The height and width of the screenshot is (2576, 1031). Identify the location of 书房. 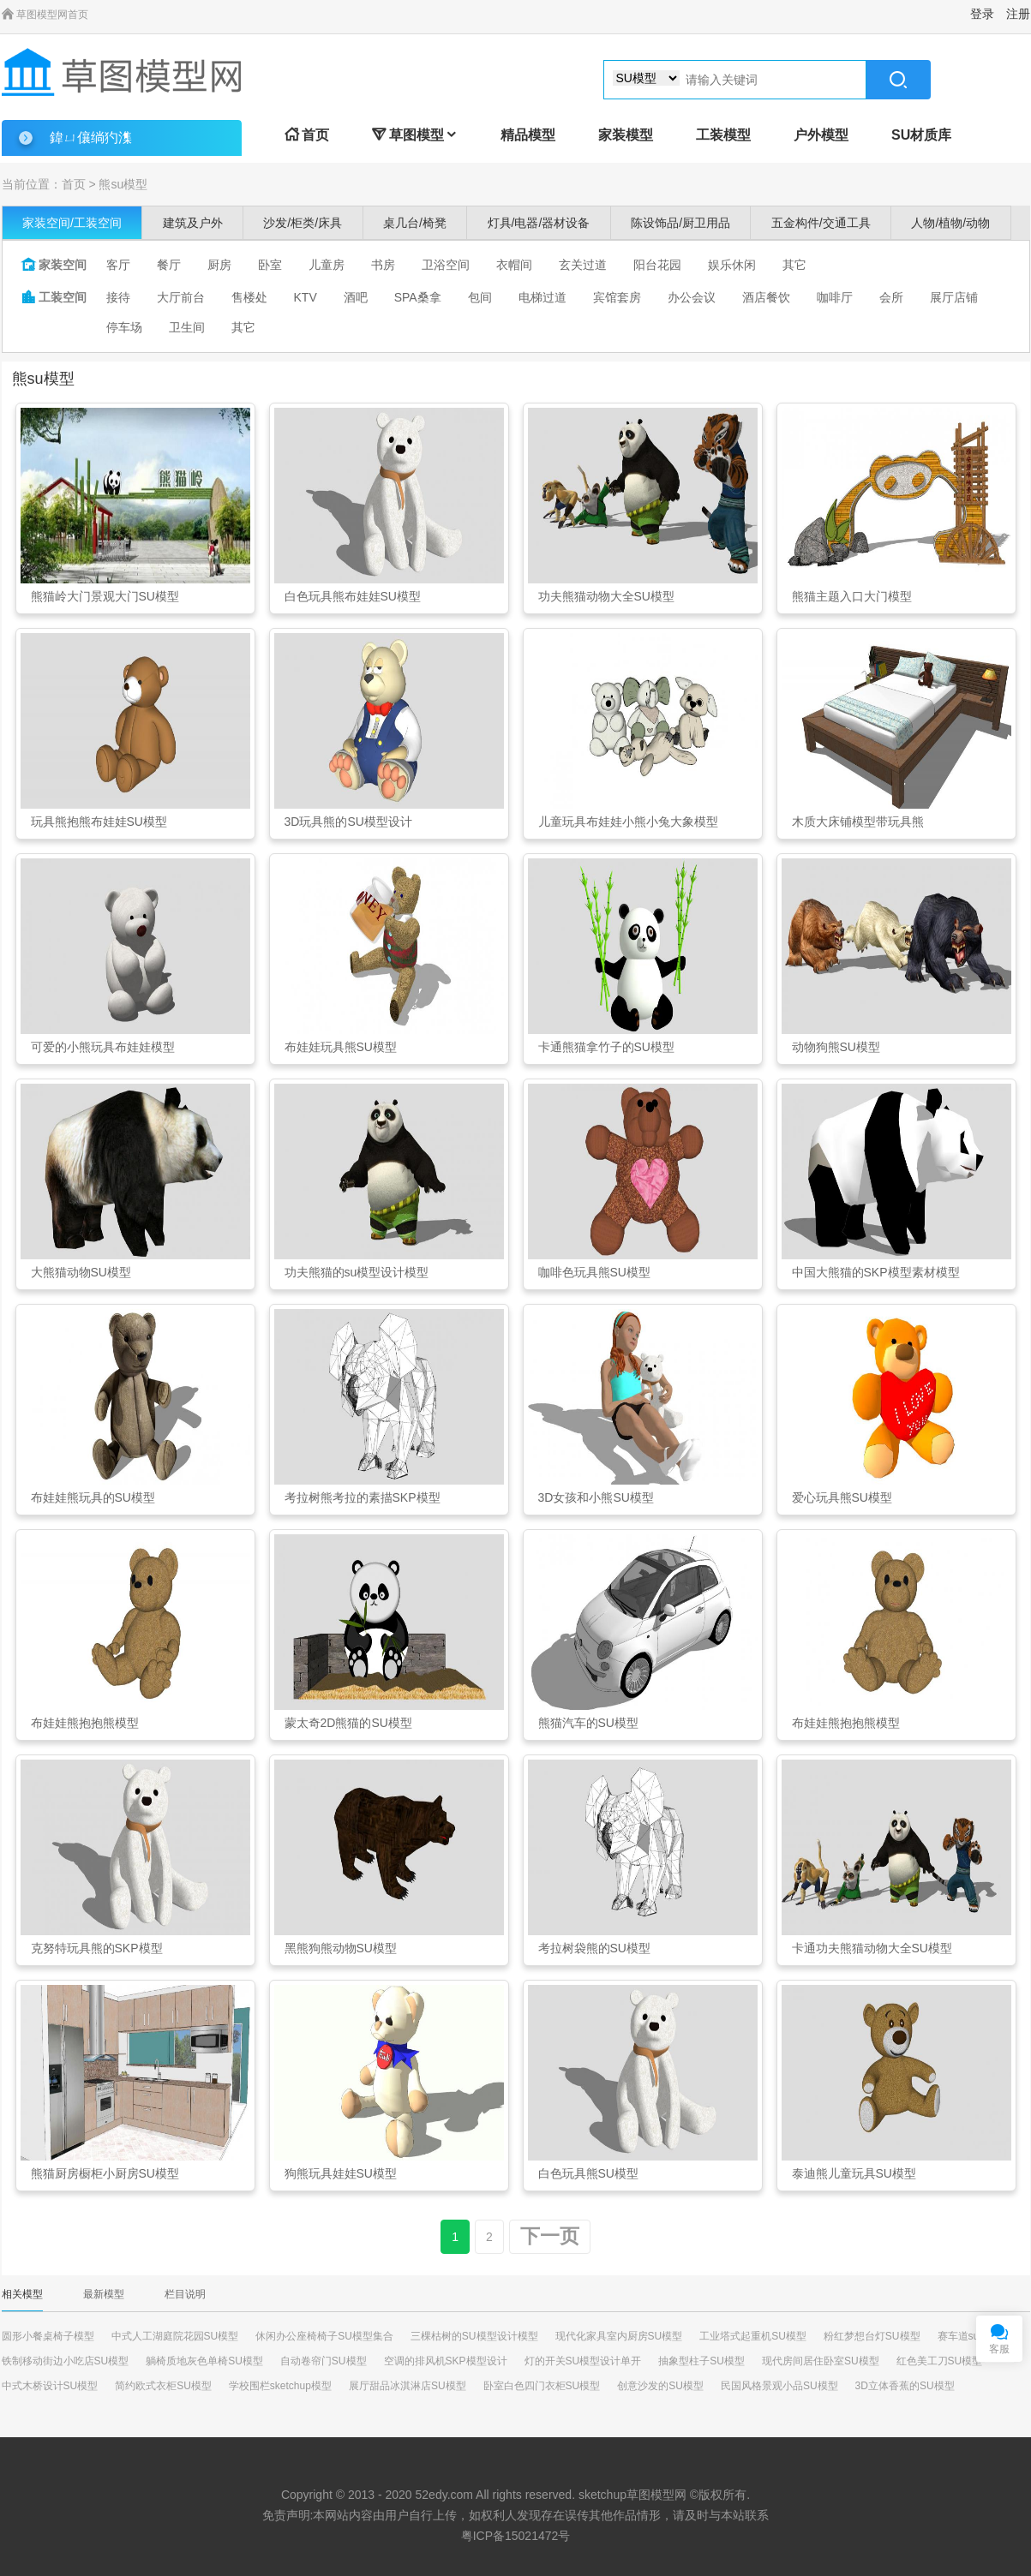
(383, 265).